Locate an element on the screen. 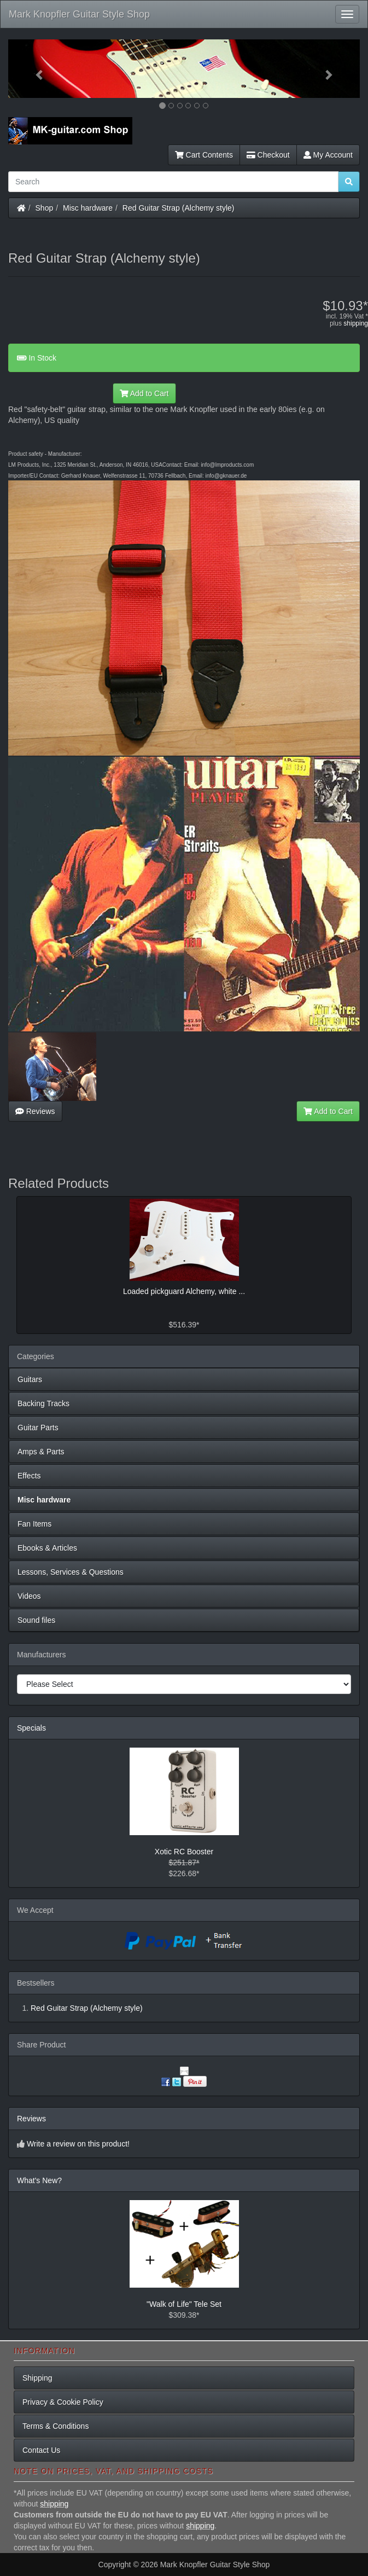  Shop is located at coordinates (45, 208).